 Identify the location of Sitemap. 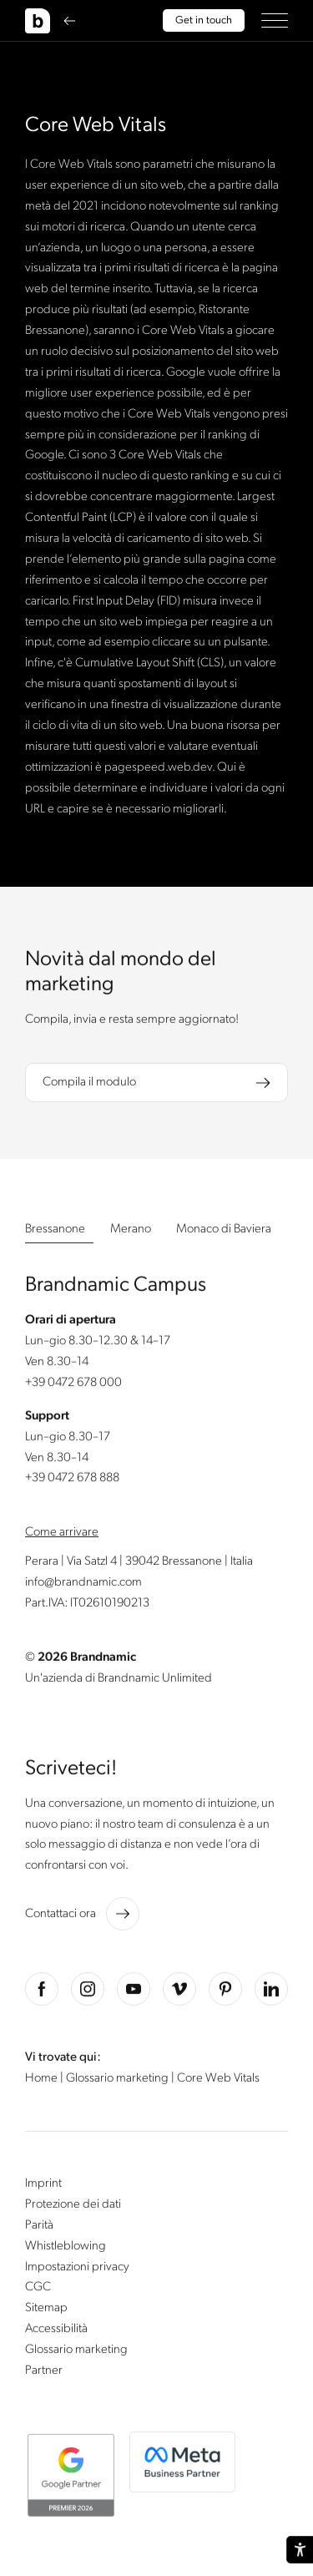
(46, 2310).